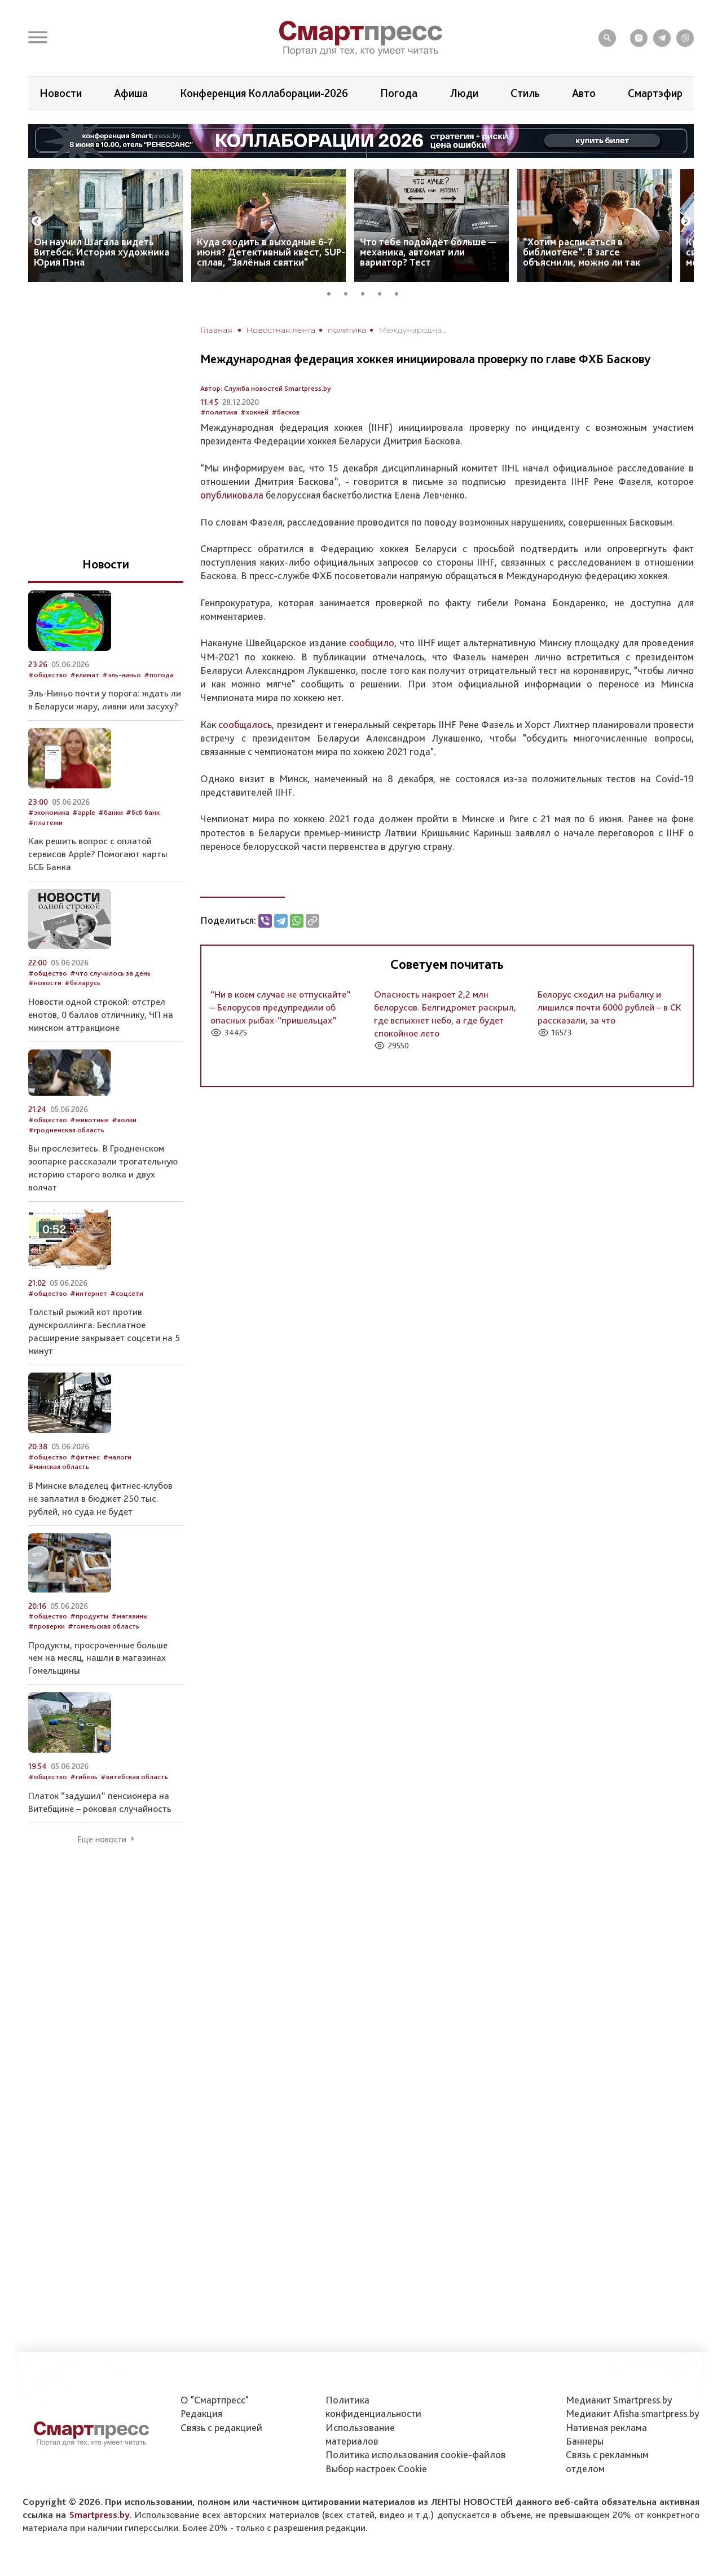 This screenshot has width=722, height=2576. I want to click on #животные, so click(89, 1119).